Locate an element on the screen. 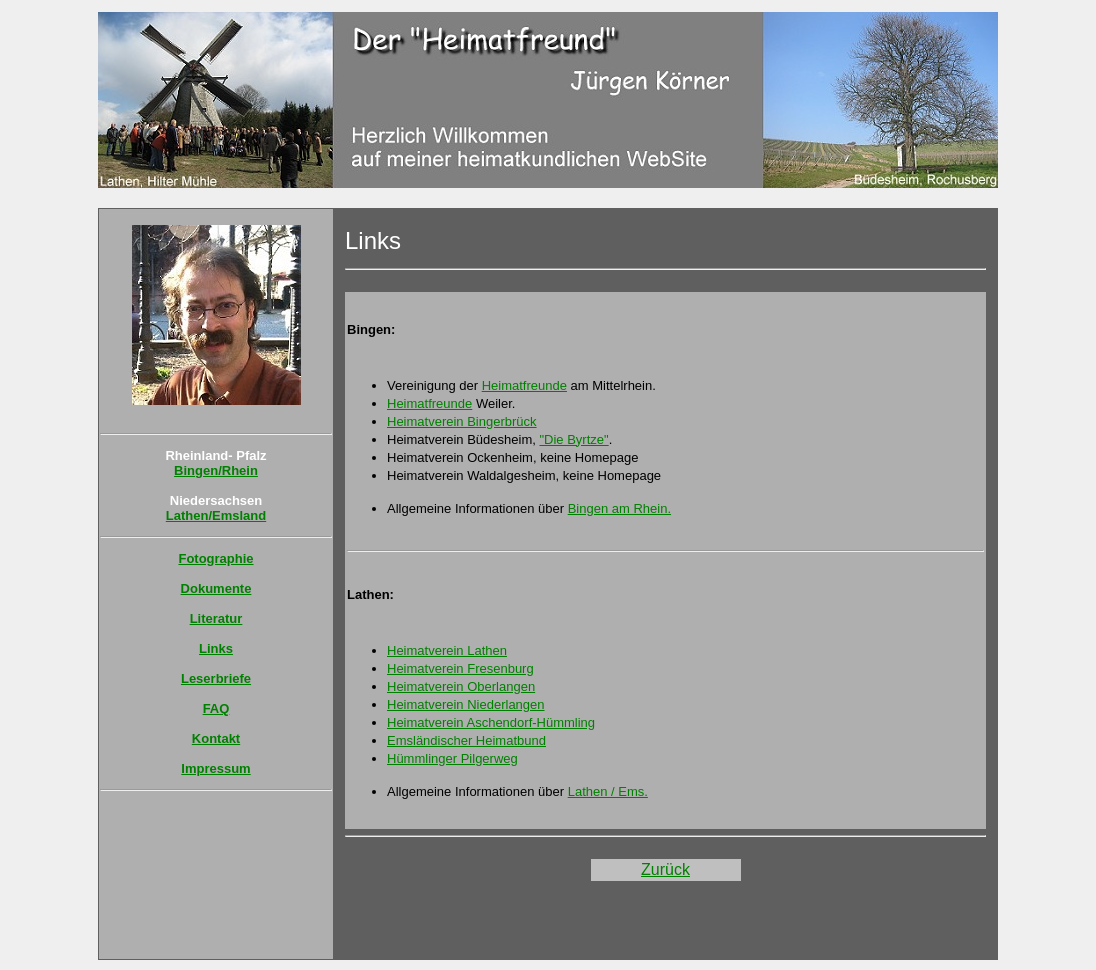 The width and height of the screenshot is (1096, 970). Heimatverein Oberlangen is located at coordinates (461, 686).